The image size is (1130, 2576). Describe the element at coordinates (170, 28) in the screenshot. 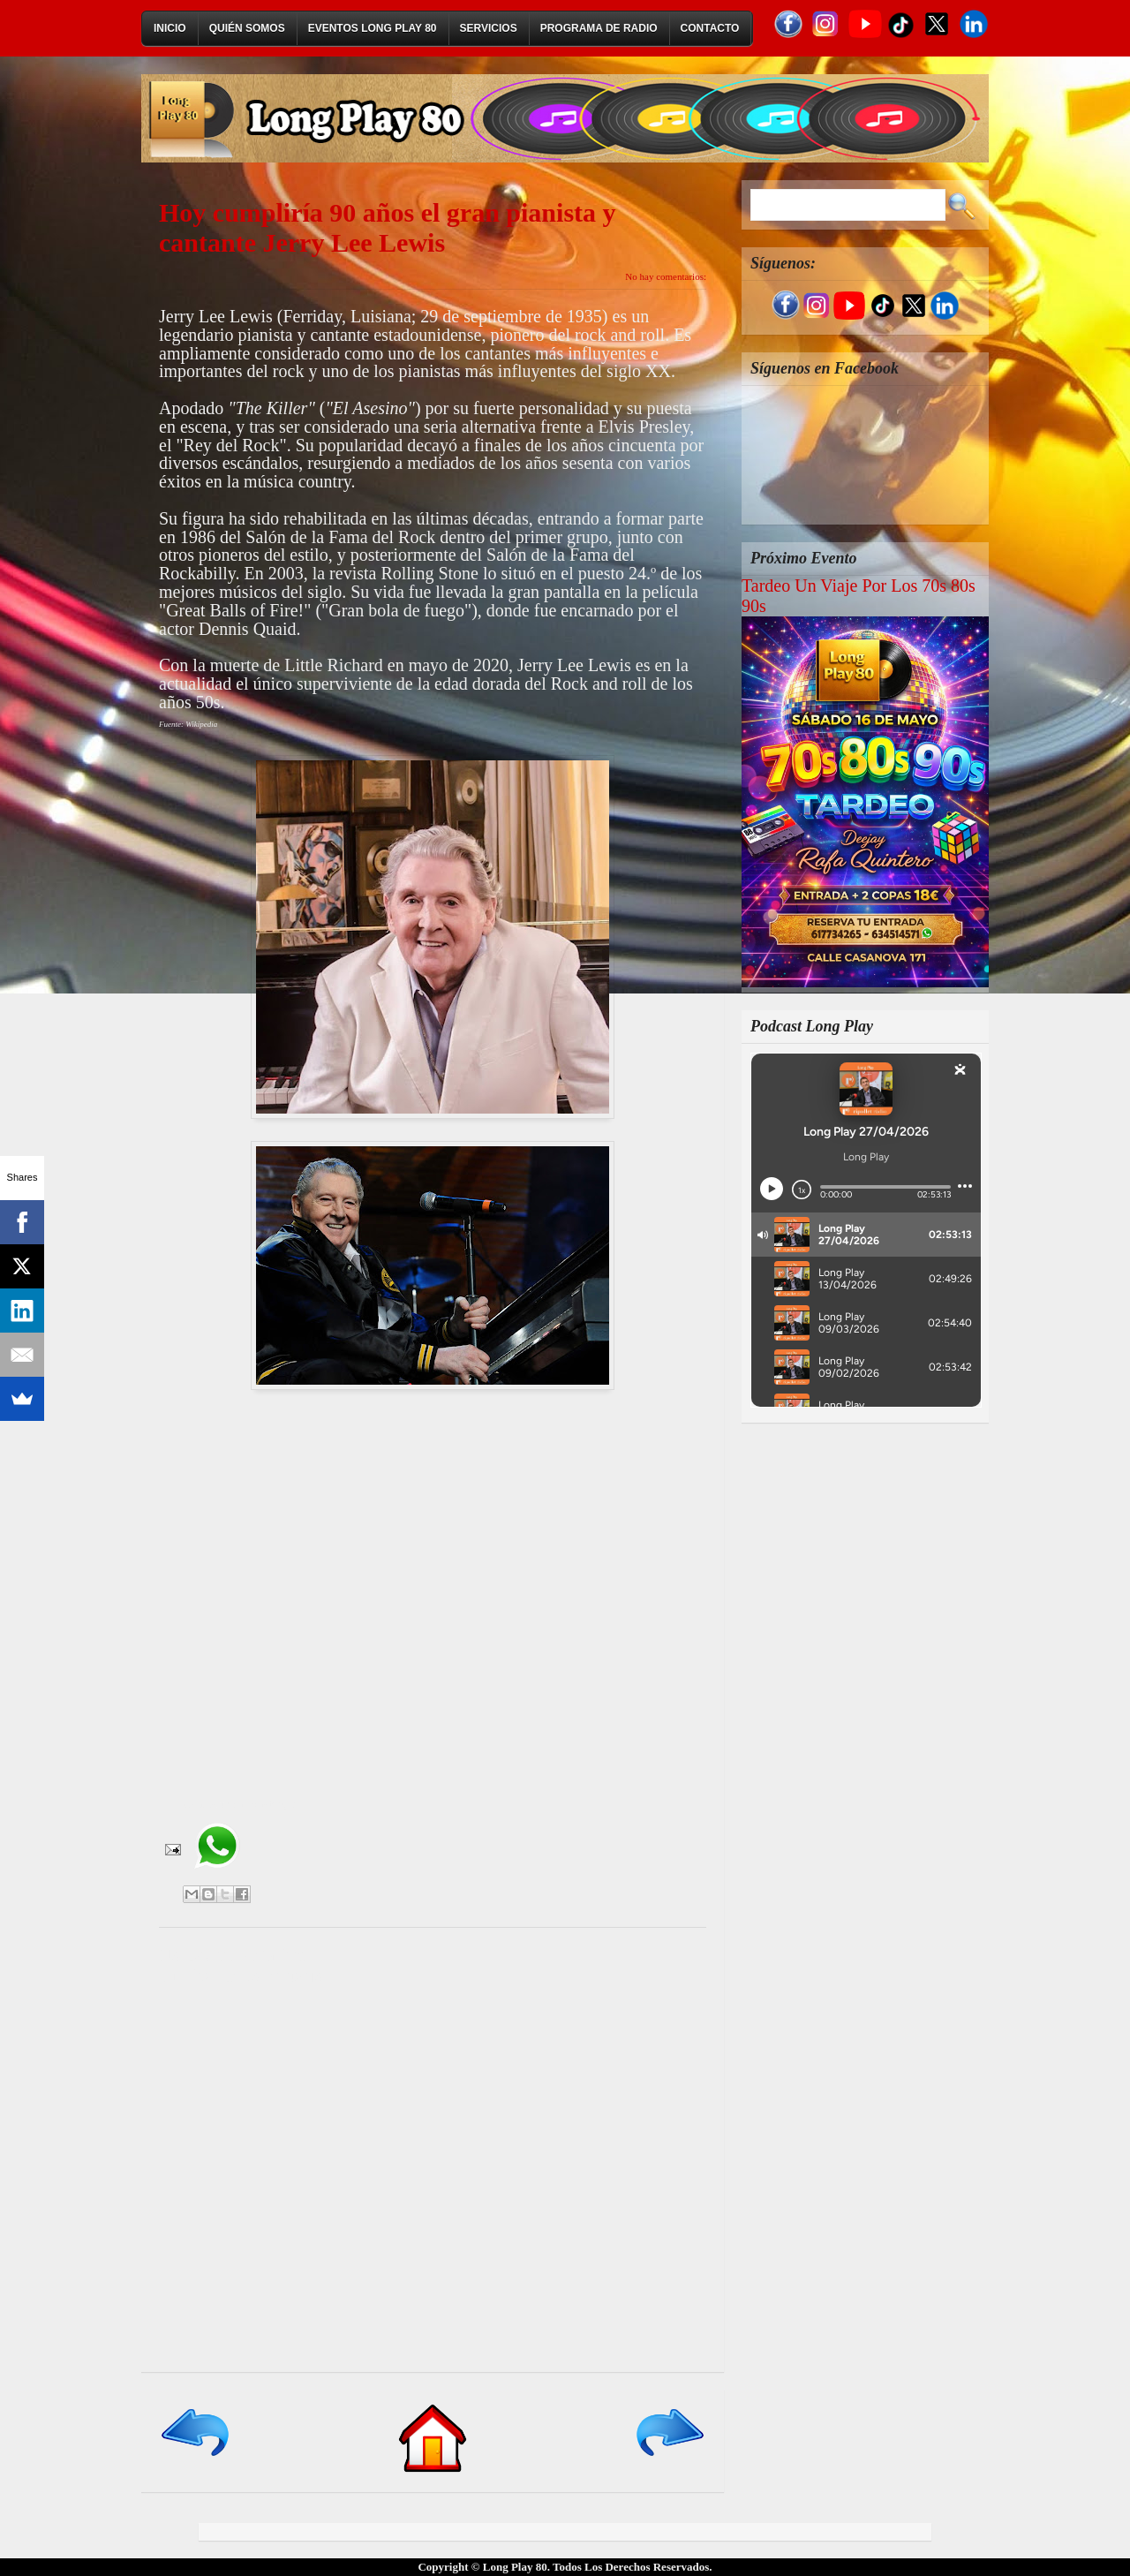

I see `Inicio` at that location.